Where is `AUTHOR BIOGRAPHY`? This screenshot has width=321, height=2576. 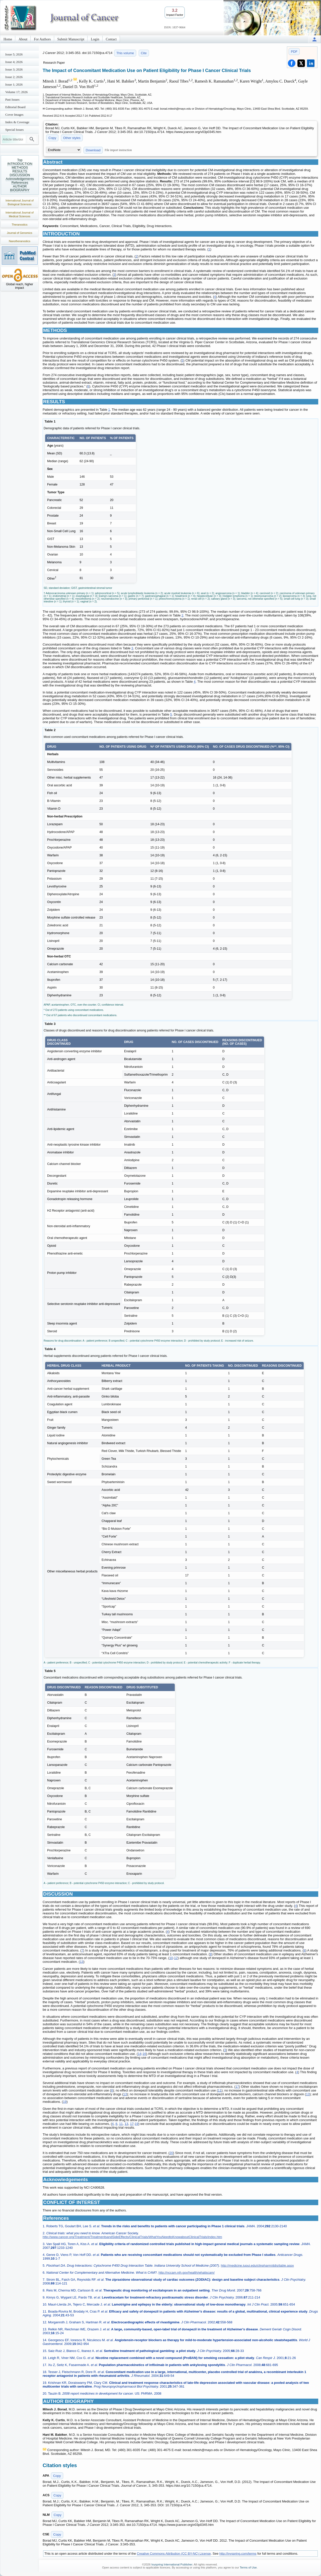
AUTHOR BIOGRAPHY is located at coordinates (19, 188).